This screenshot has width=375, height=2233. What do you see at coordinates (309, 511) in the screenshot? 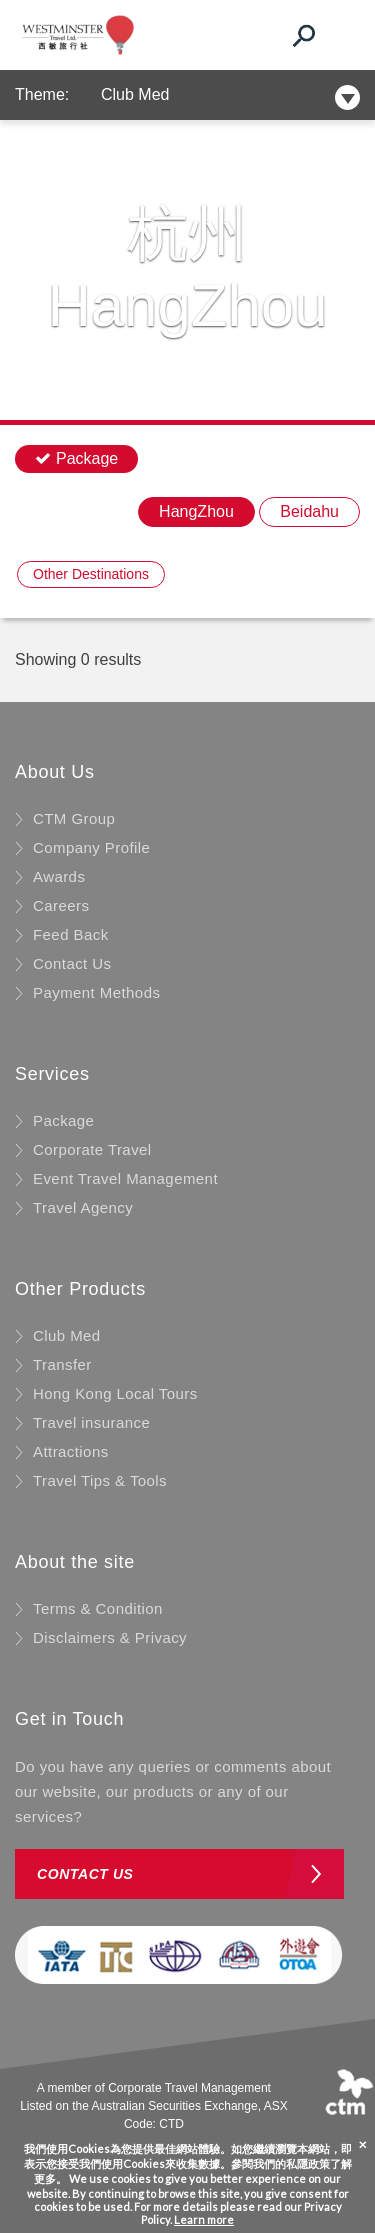
I see `Beidahu` at bounding box center [309, 511].